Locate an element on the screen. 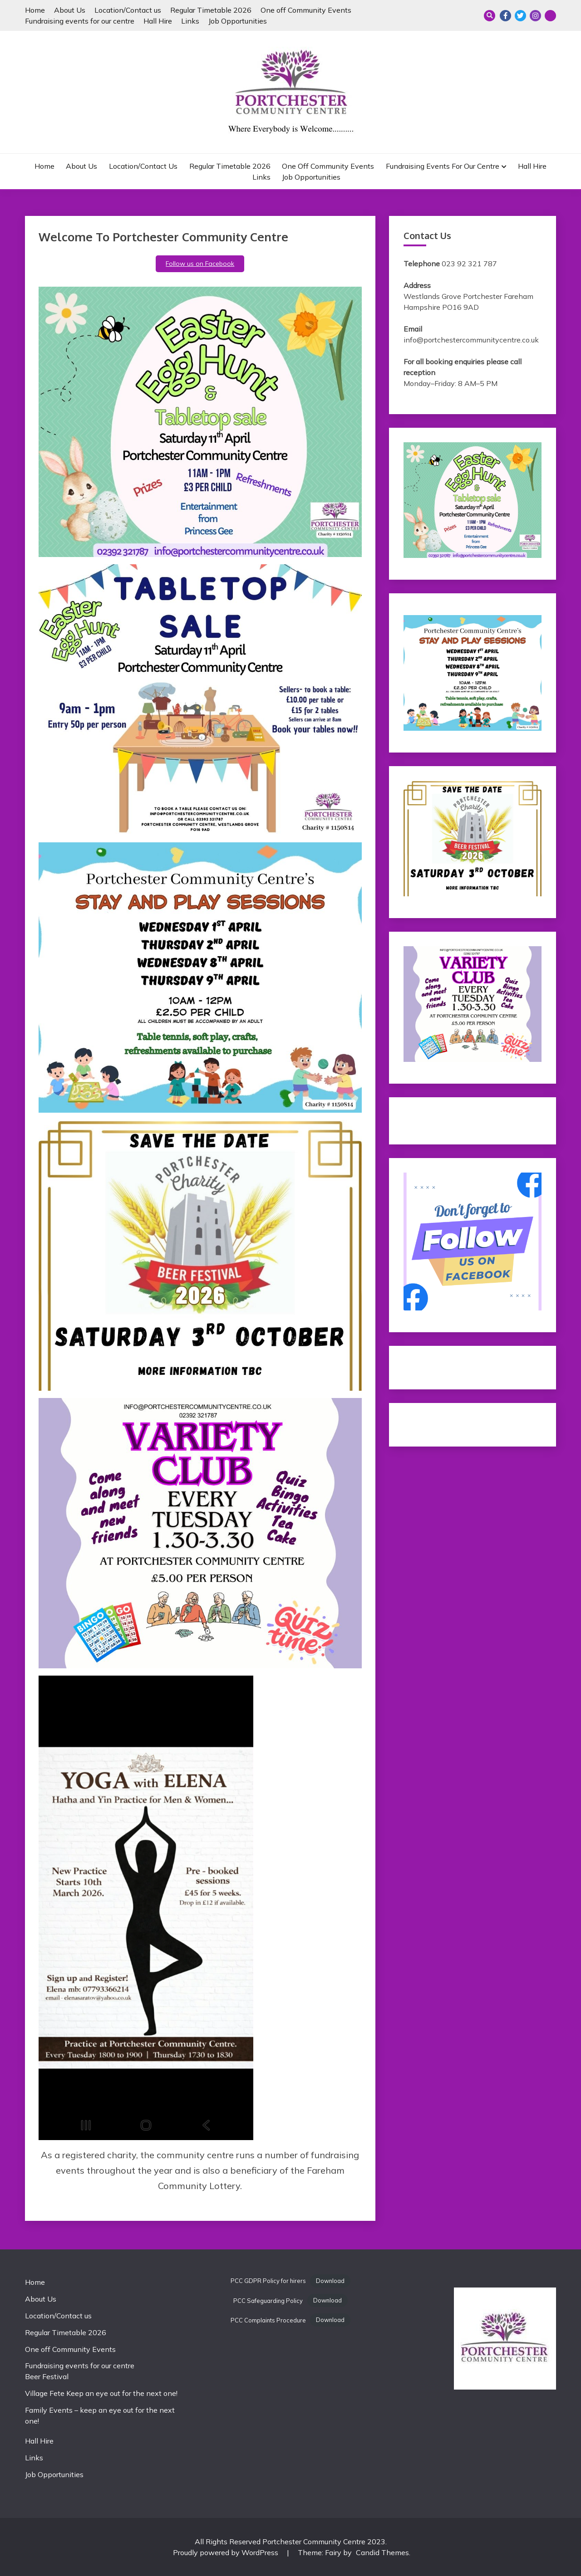 The height and width of the screenshot is (2576, 581). Village Fete Keep an eye out for the next one! is located at coordinates (101, 2393).